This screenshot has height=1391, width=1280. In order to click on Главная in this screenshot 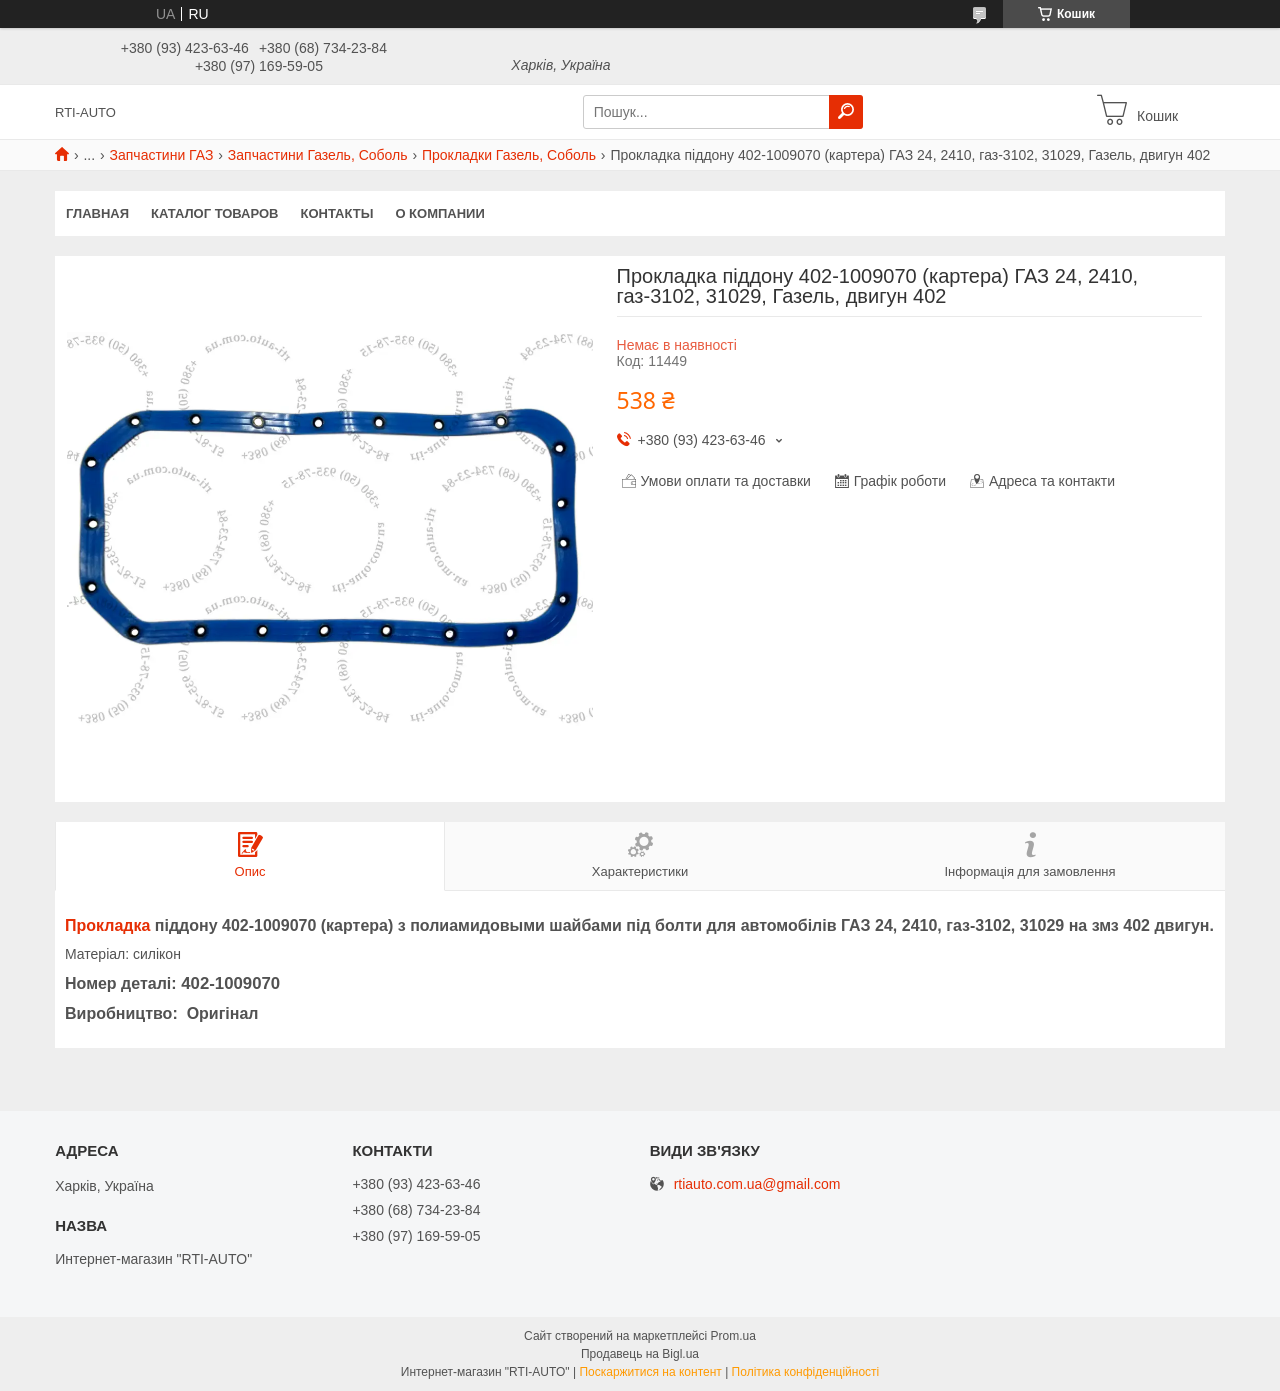, I will do `click(97, 213)`.